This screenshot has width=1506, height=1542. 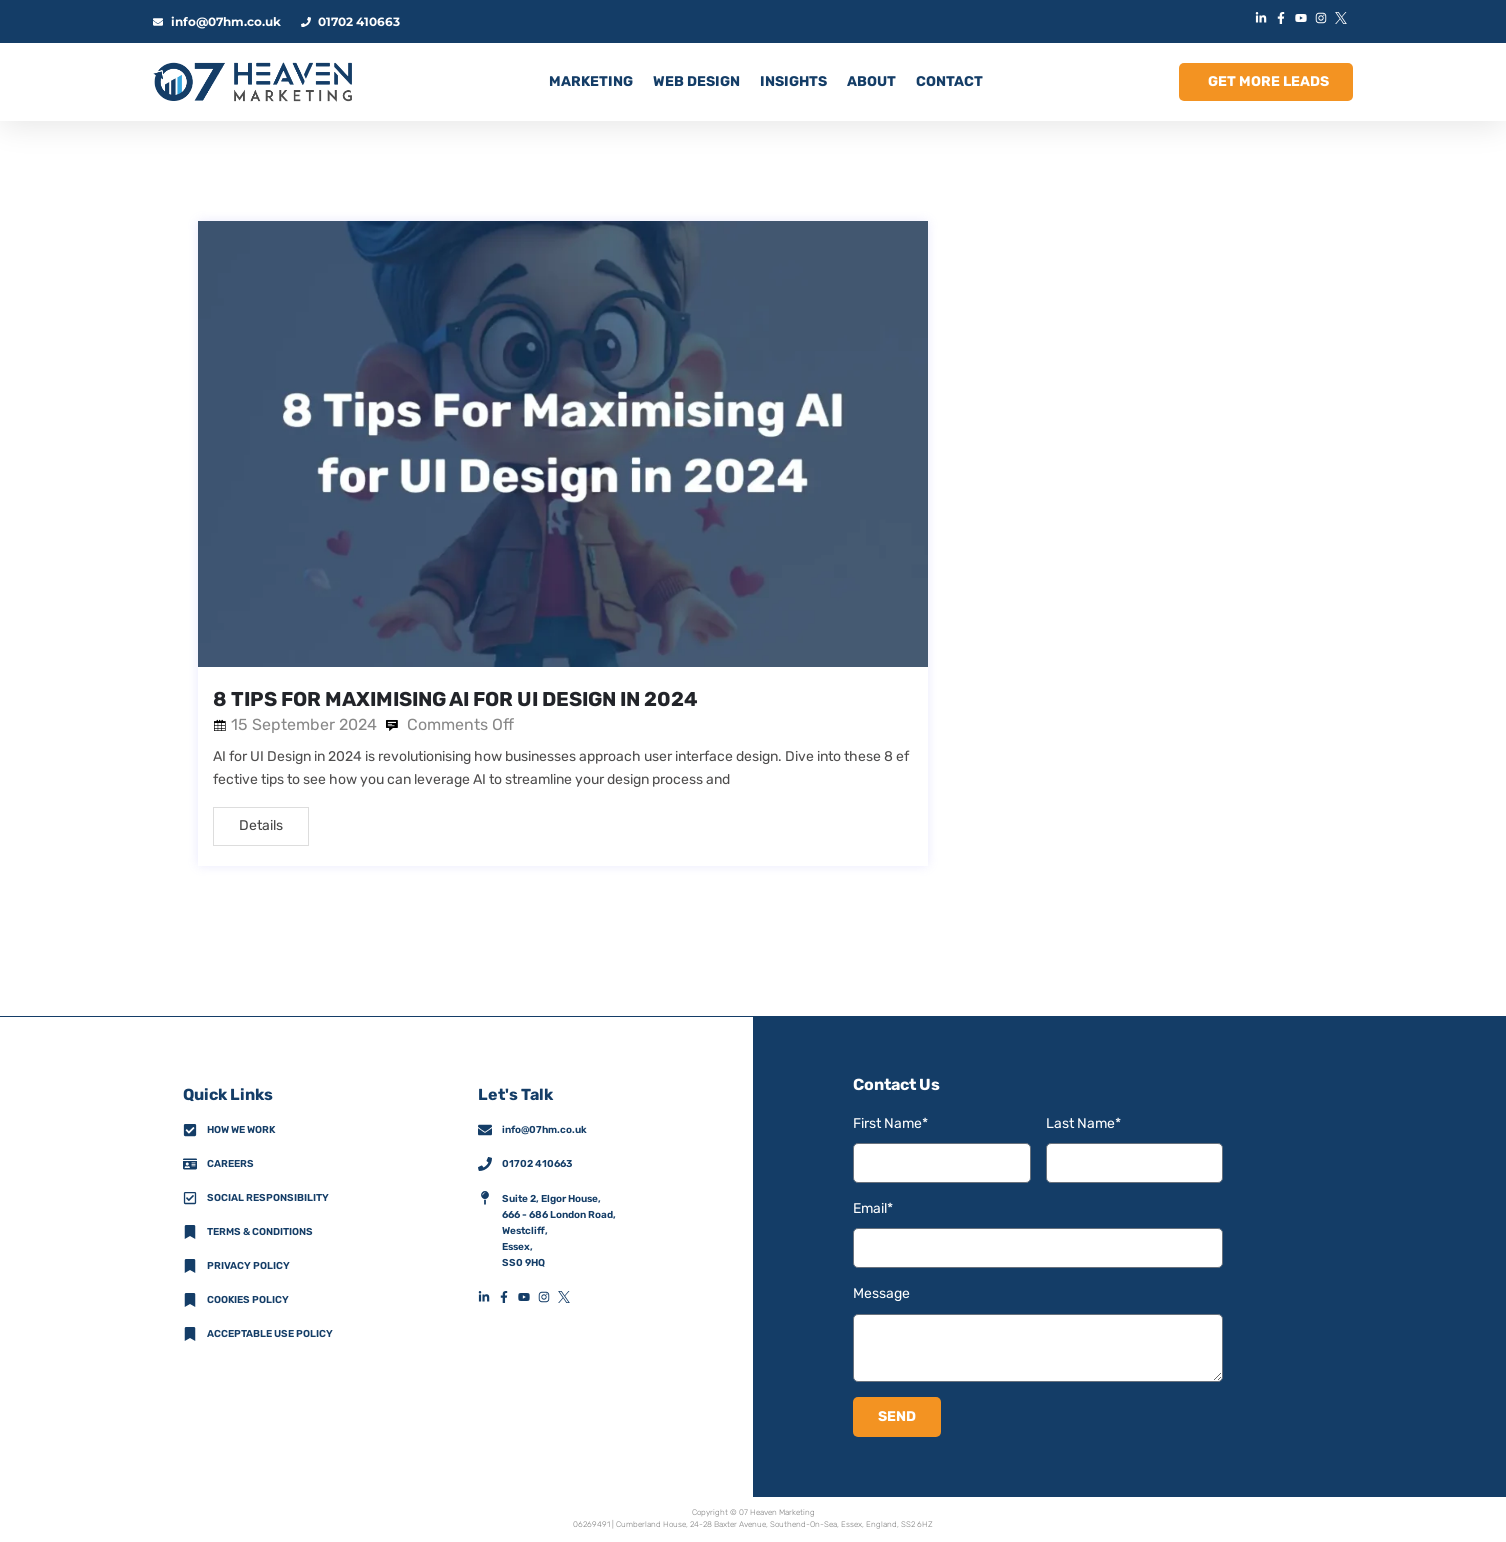 What do you see at coordinates (873, 1208) in the screenshot?
I see `Email*` at bounding box center [873, 1208].